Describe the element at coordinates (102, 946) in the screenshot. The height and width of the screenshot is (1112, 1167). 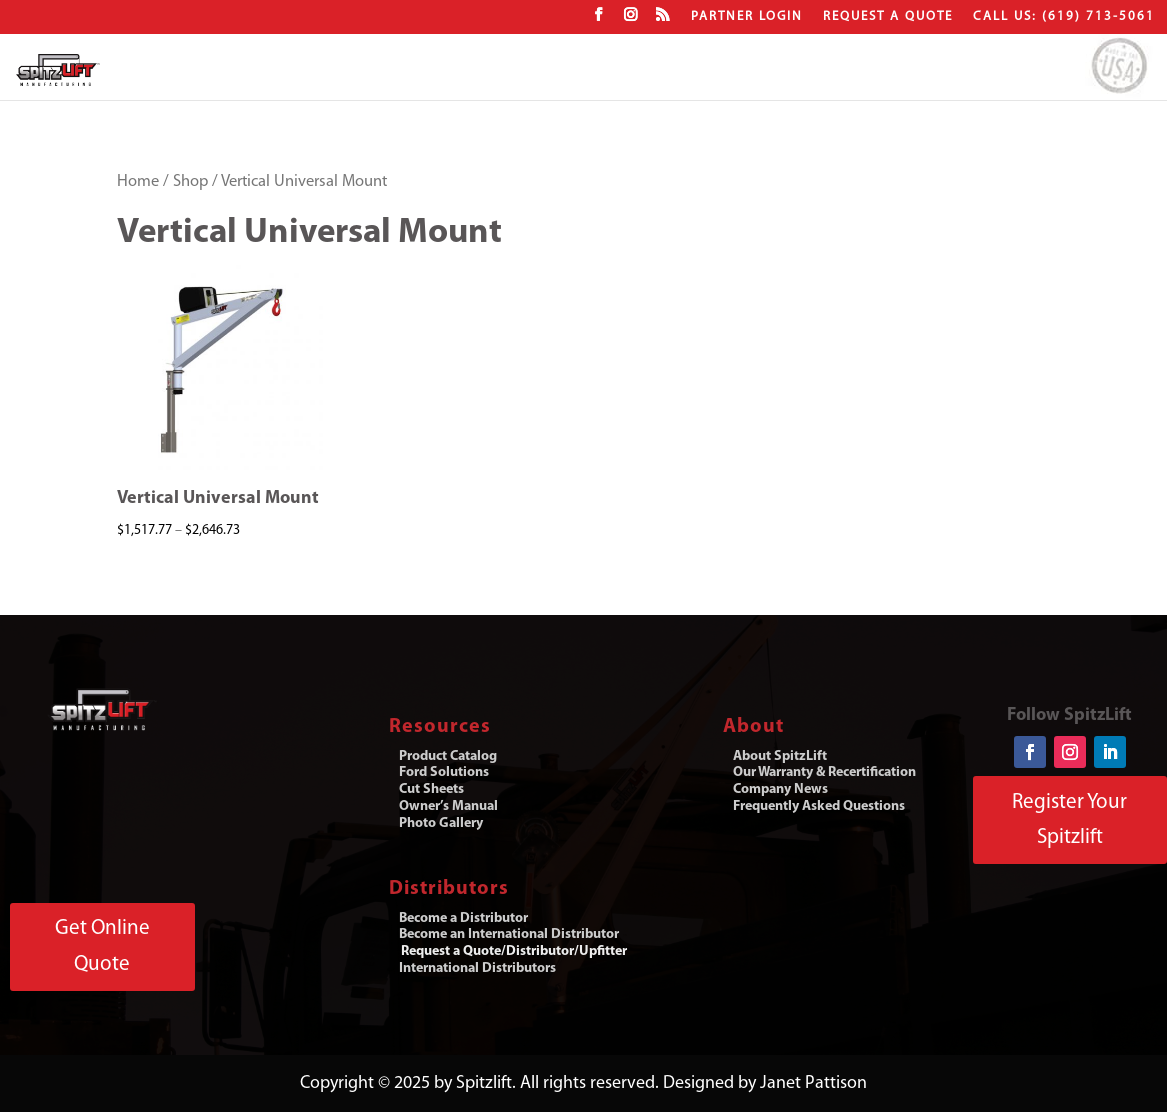
I see `Get Online Quote` at that location.